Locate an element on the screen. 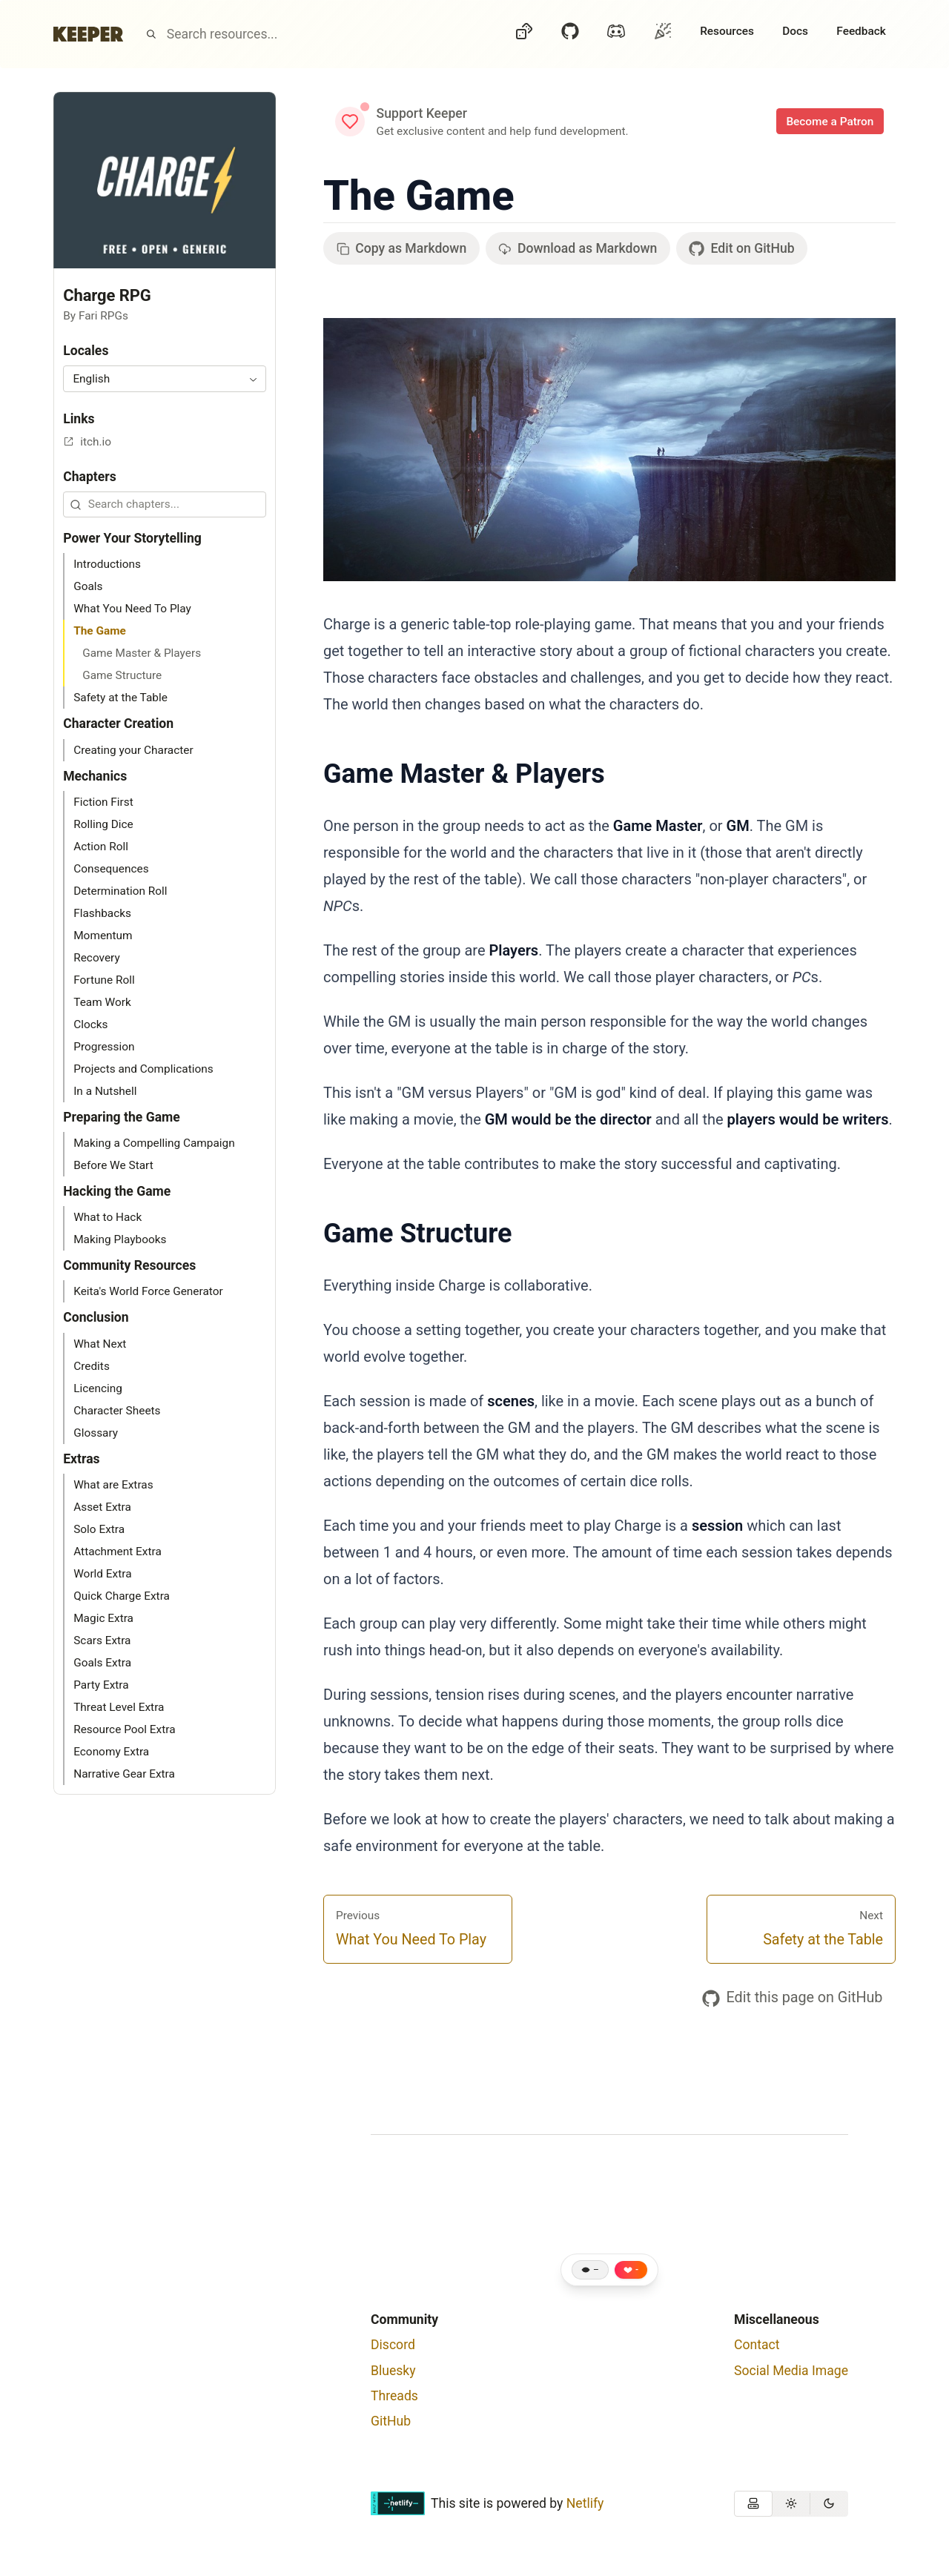 The image size is (949, 2576). Docs is located at coordinates (795, 31).